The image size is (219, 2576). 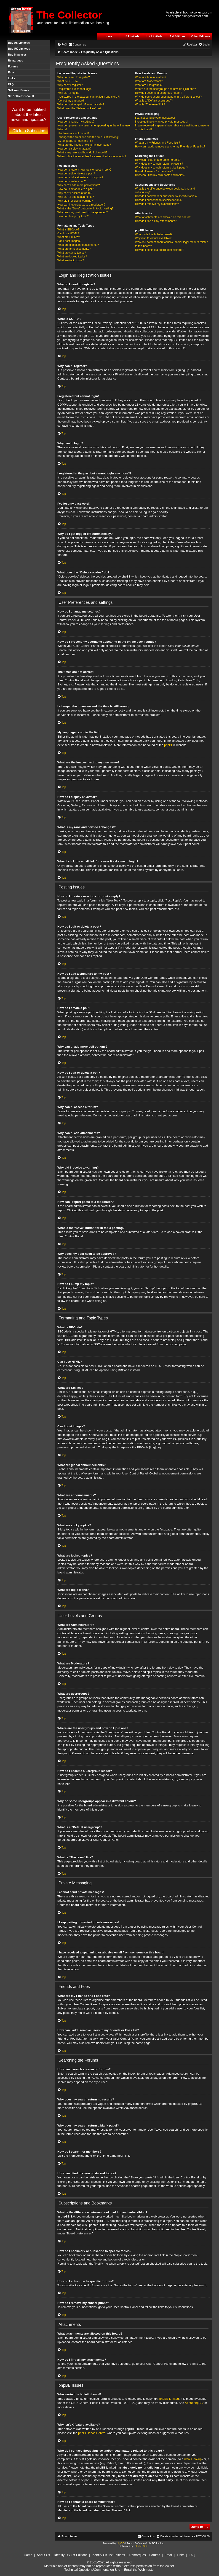 What do you see at coordinates (170, 146) in the screenshot?
I see `How can I add / remove users to my Friends or Foes list?` at bounding box center [170, 146].